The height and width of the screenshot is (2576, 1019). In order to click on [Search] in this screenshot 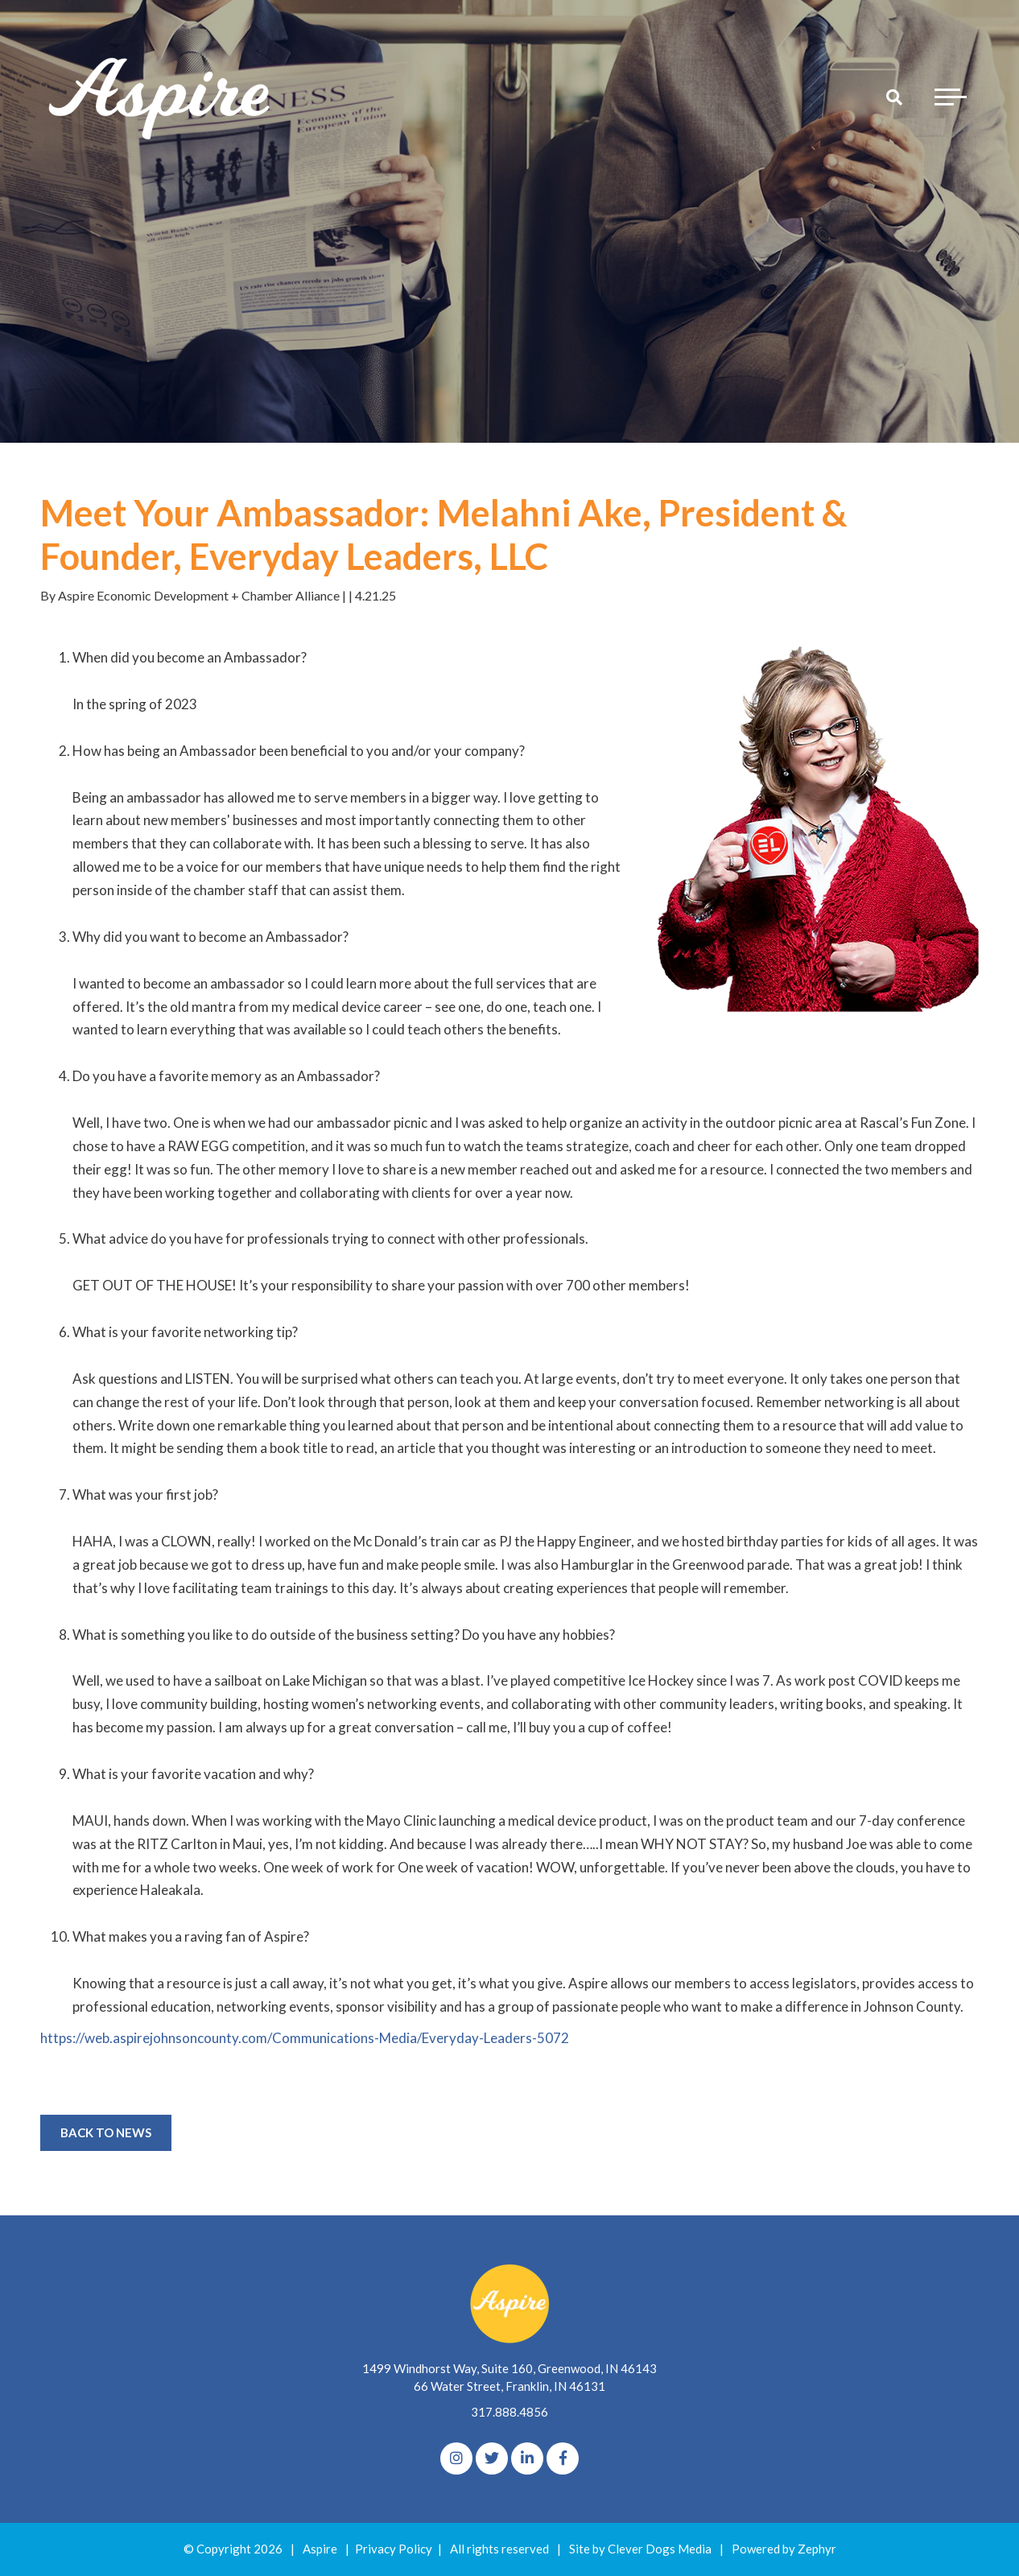, I will do `click(894, 96)`.